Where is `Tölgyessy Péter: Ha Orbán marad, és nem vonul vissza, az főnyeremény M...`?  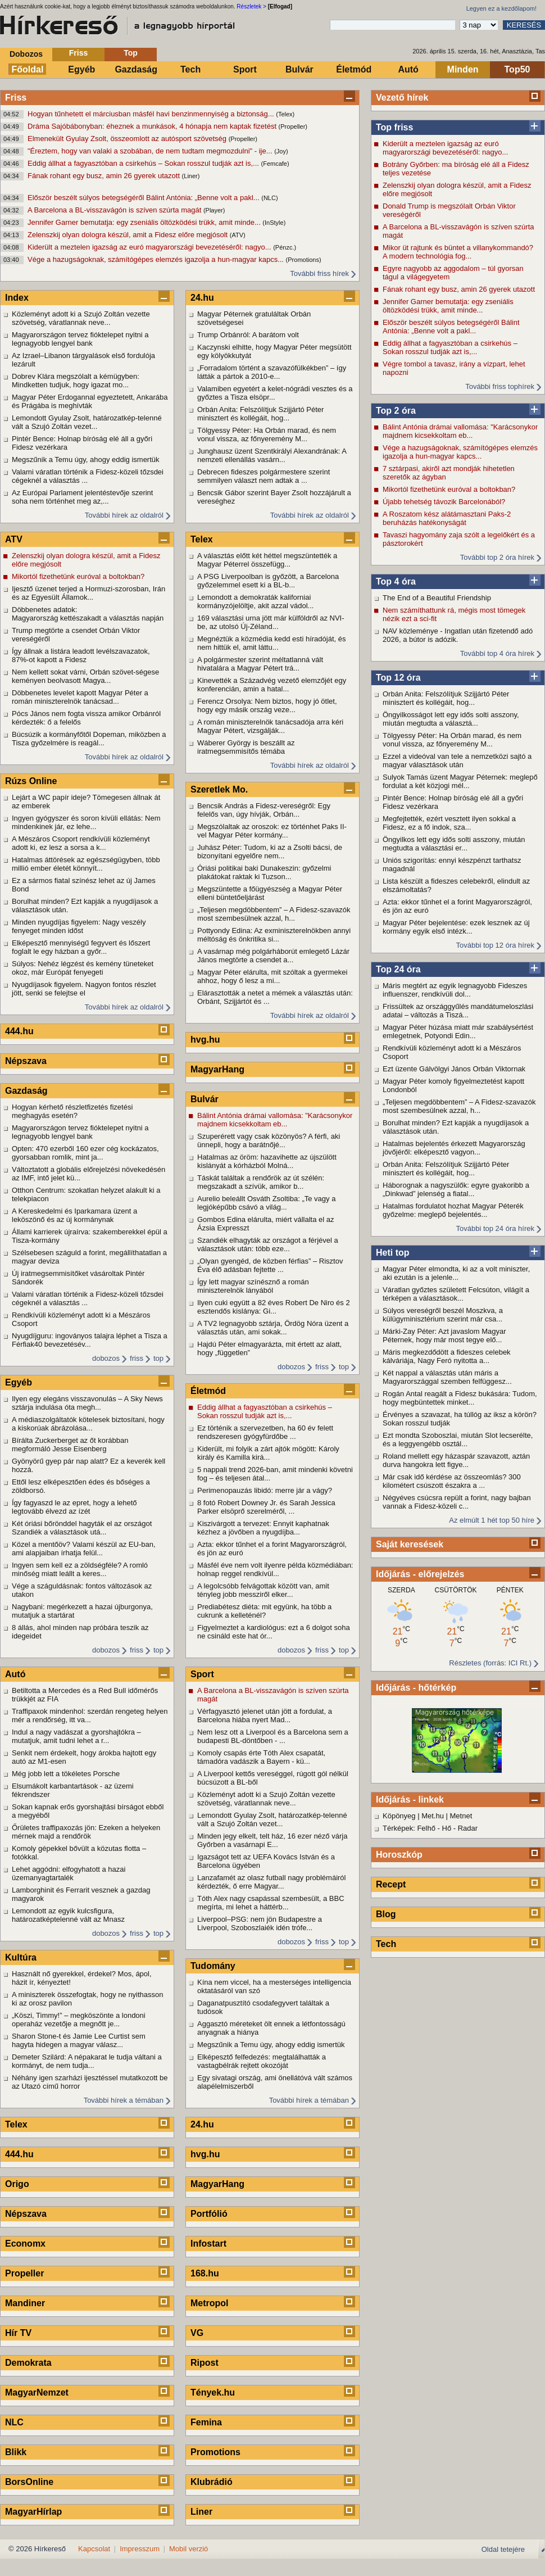
Tölgyessy Péter: Ha Orbán marad, és nem vonul vissza, az főnyeremény M... is located at coordinates (452, 739).